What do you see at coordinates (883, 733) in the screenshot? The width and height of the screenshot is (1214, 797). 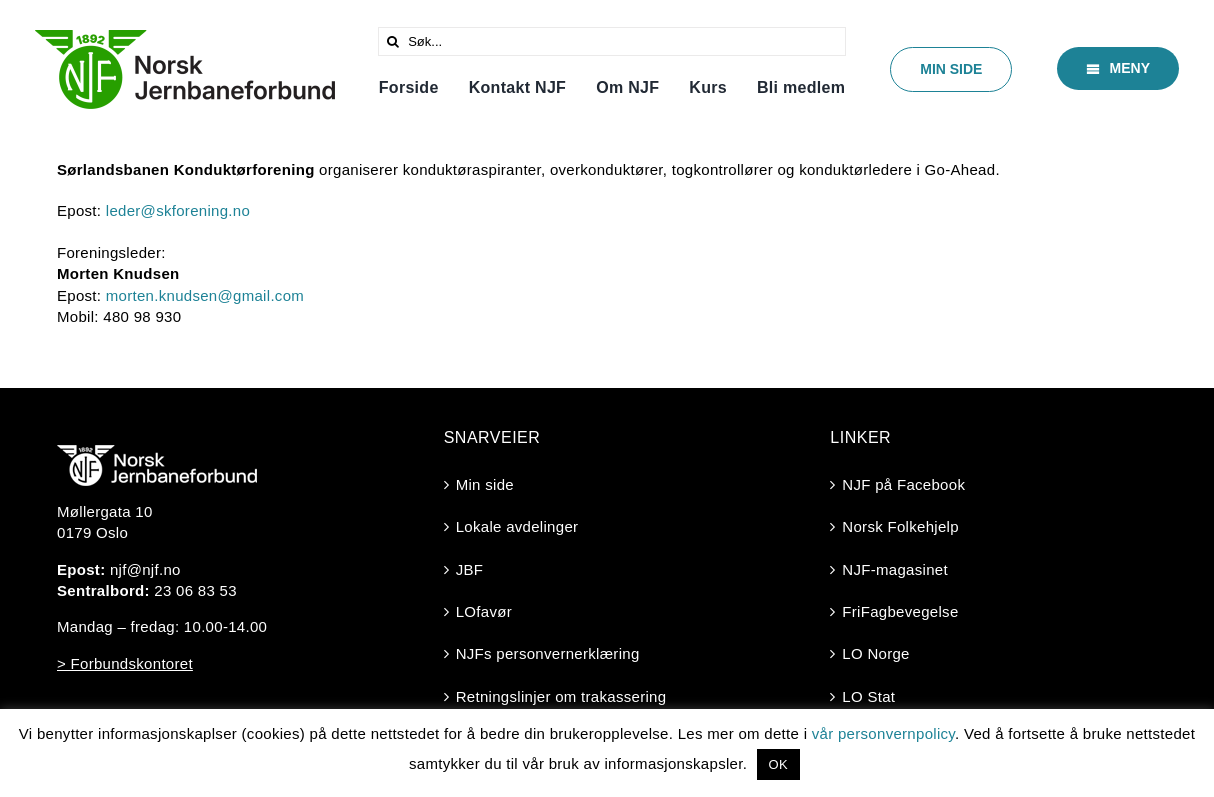 I see `vår personvernpolicy` at bounding box center [883, 733].